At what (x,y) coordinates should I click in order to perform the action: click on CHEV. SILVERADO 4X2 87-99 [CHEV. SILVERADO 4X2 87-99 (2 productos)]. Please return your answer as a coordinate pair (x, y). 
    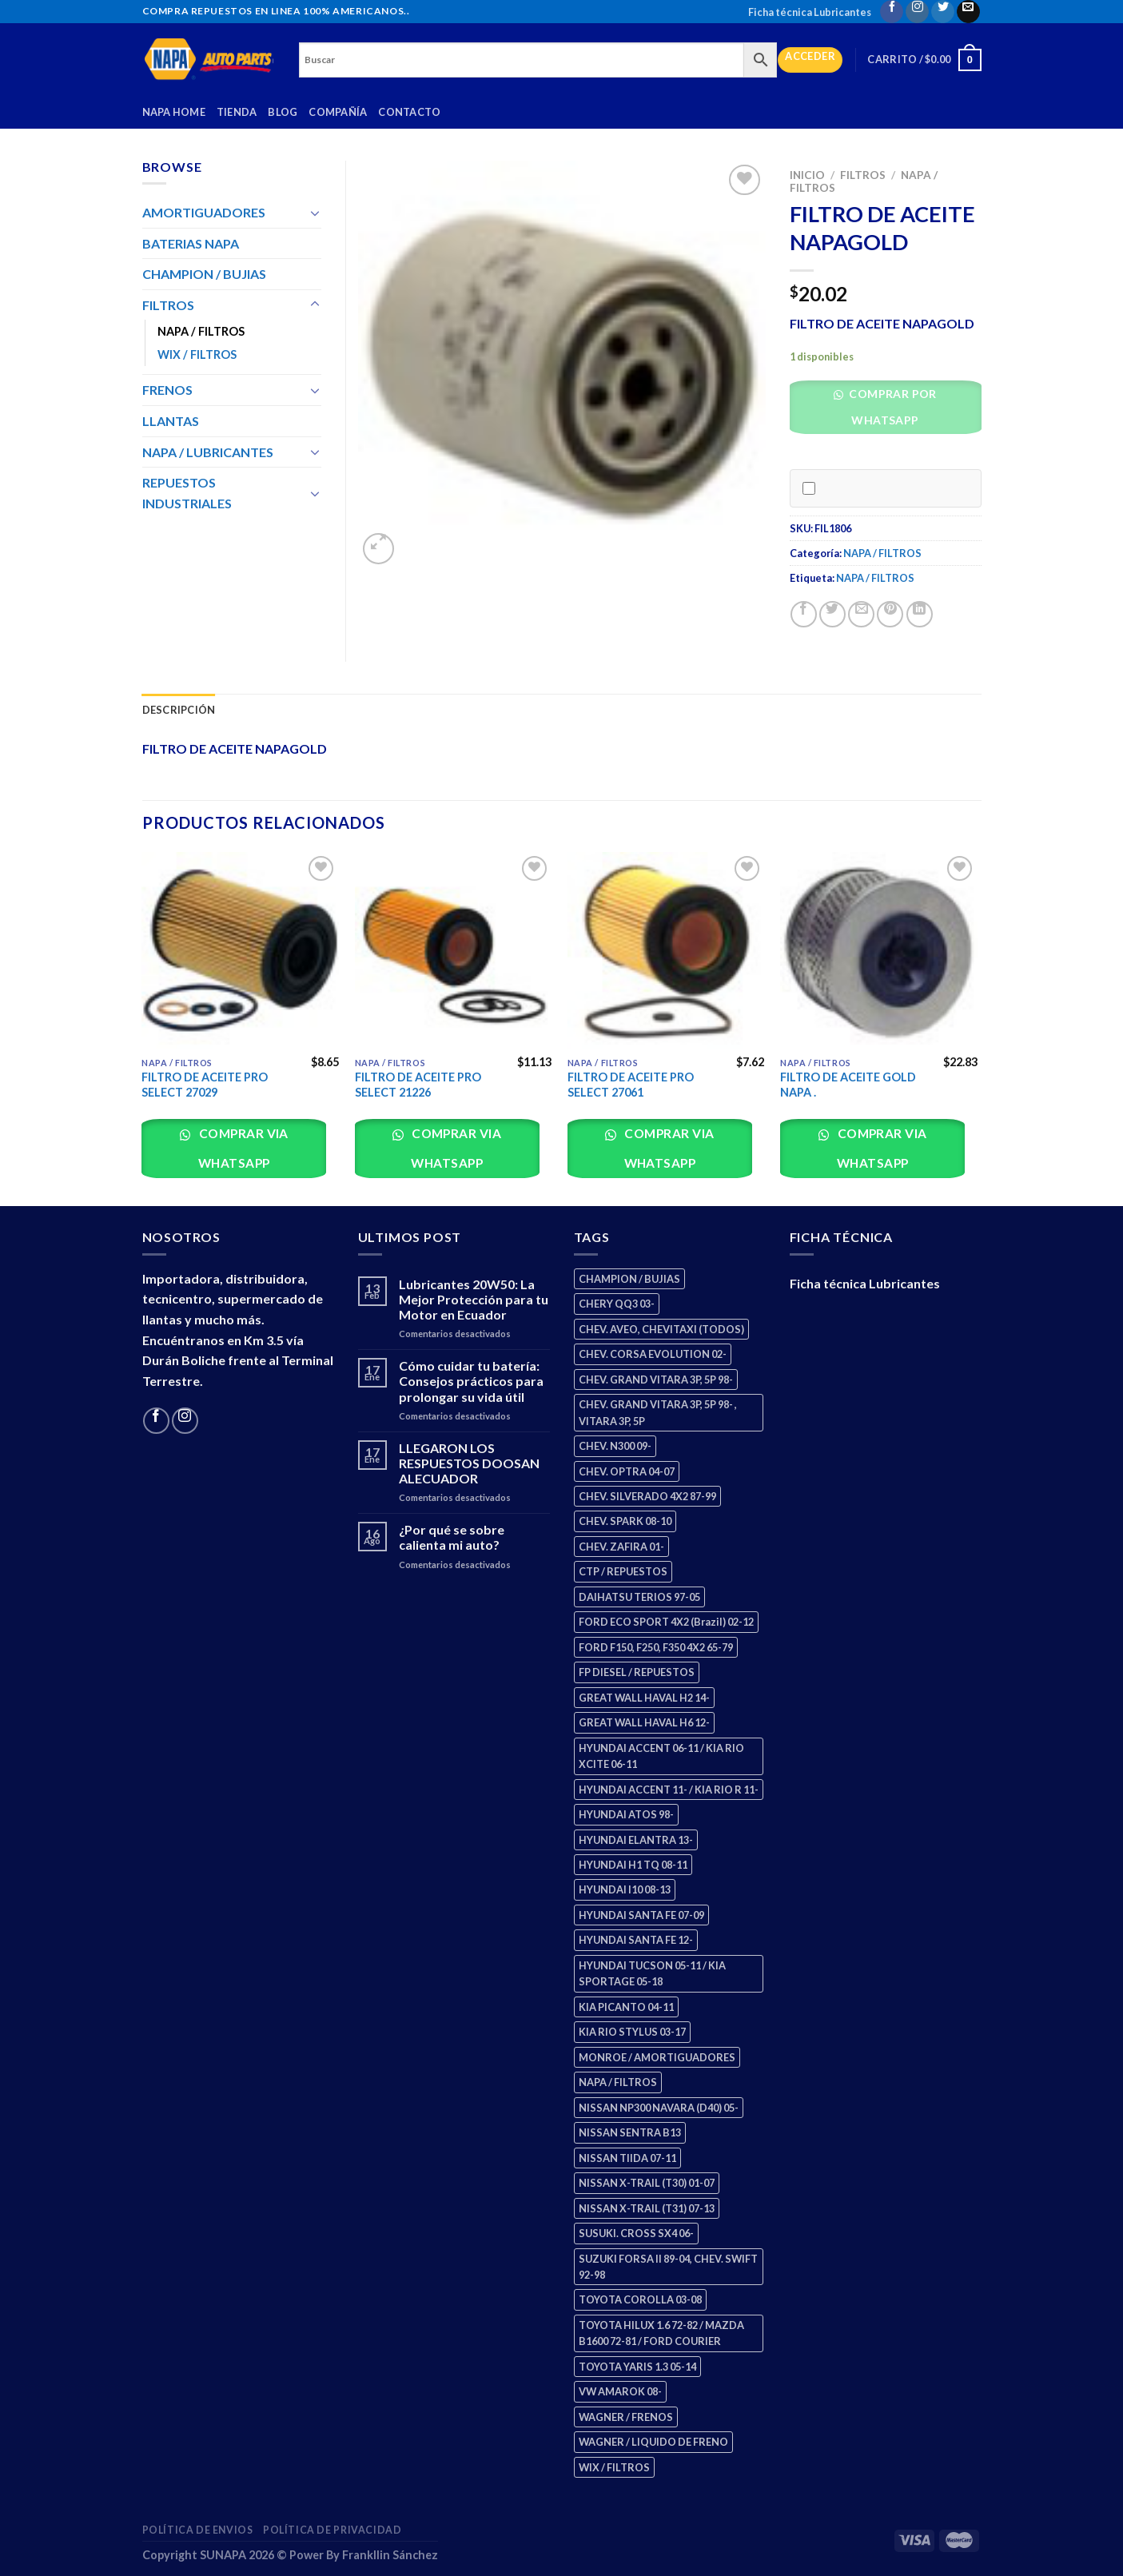
    Looking at the image, I should click on (647, 1496).